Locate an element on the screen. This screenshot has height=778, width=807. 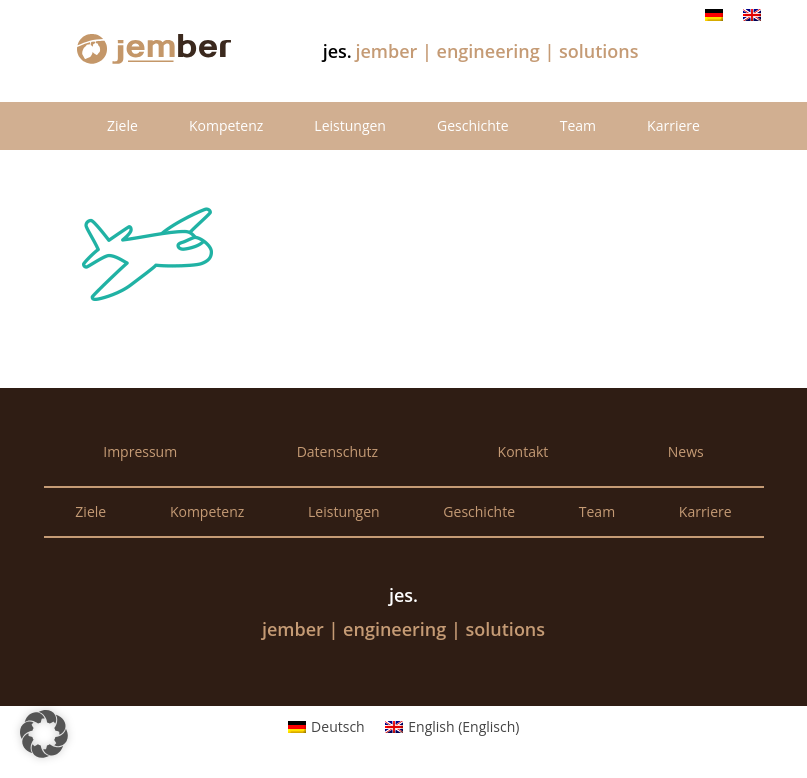
Ziele is located at coordinates (122, 125).